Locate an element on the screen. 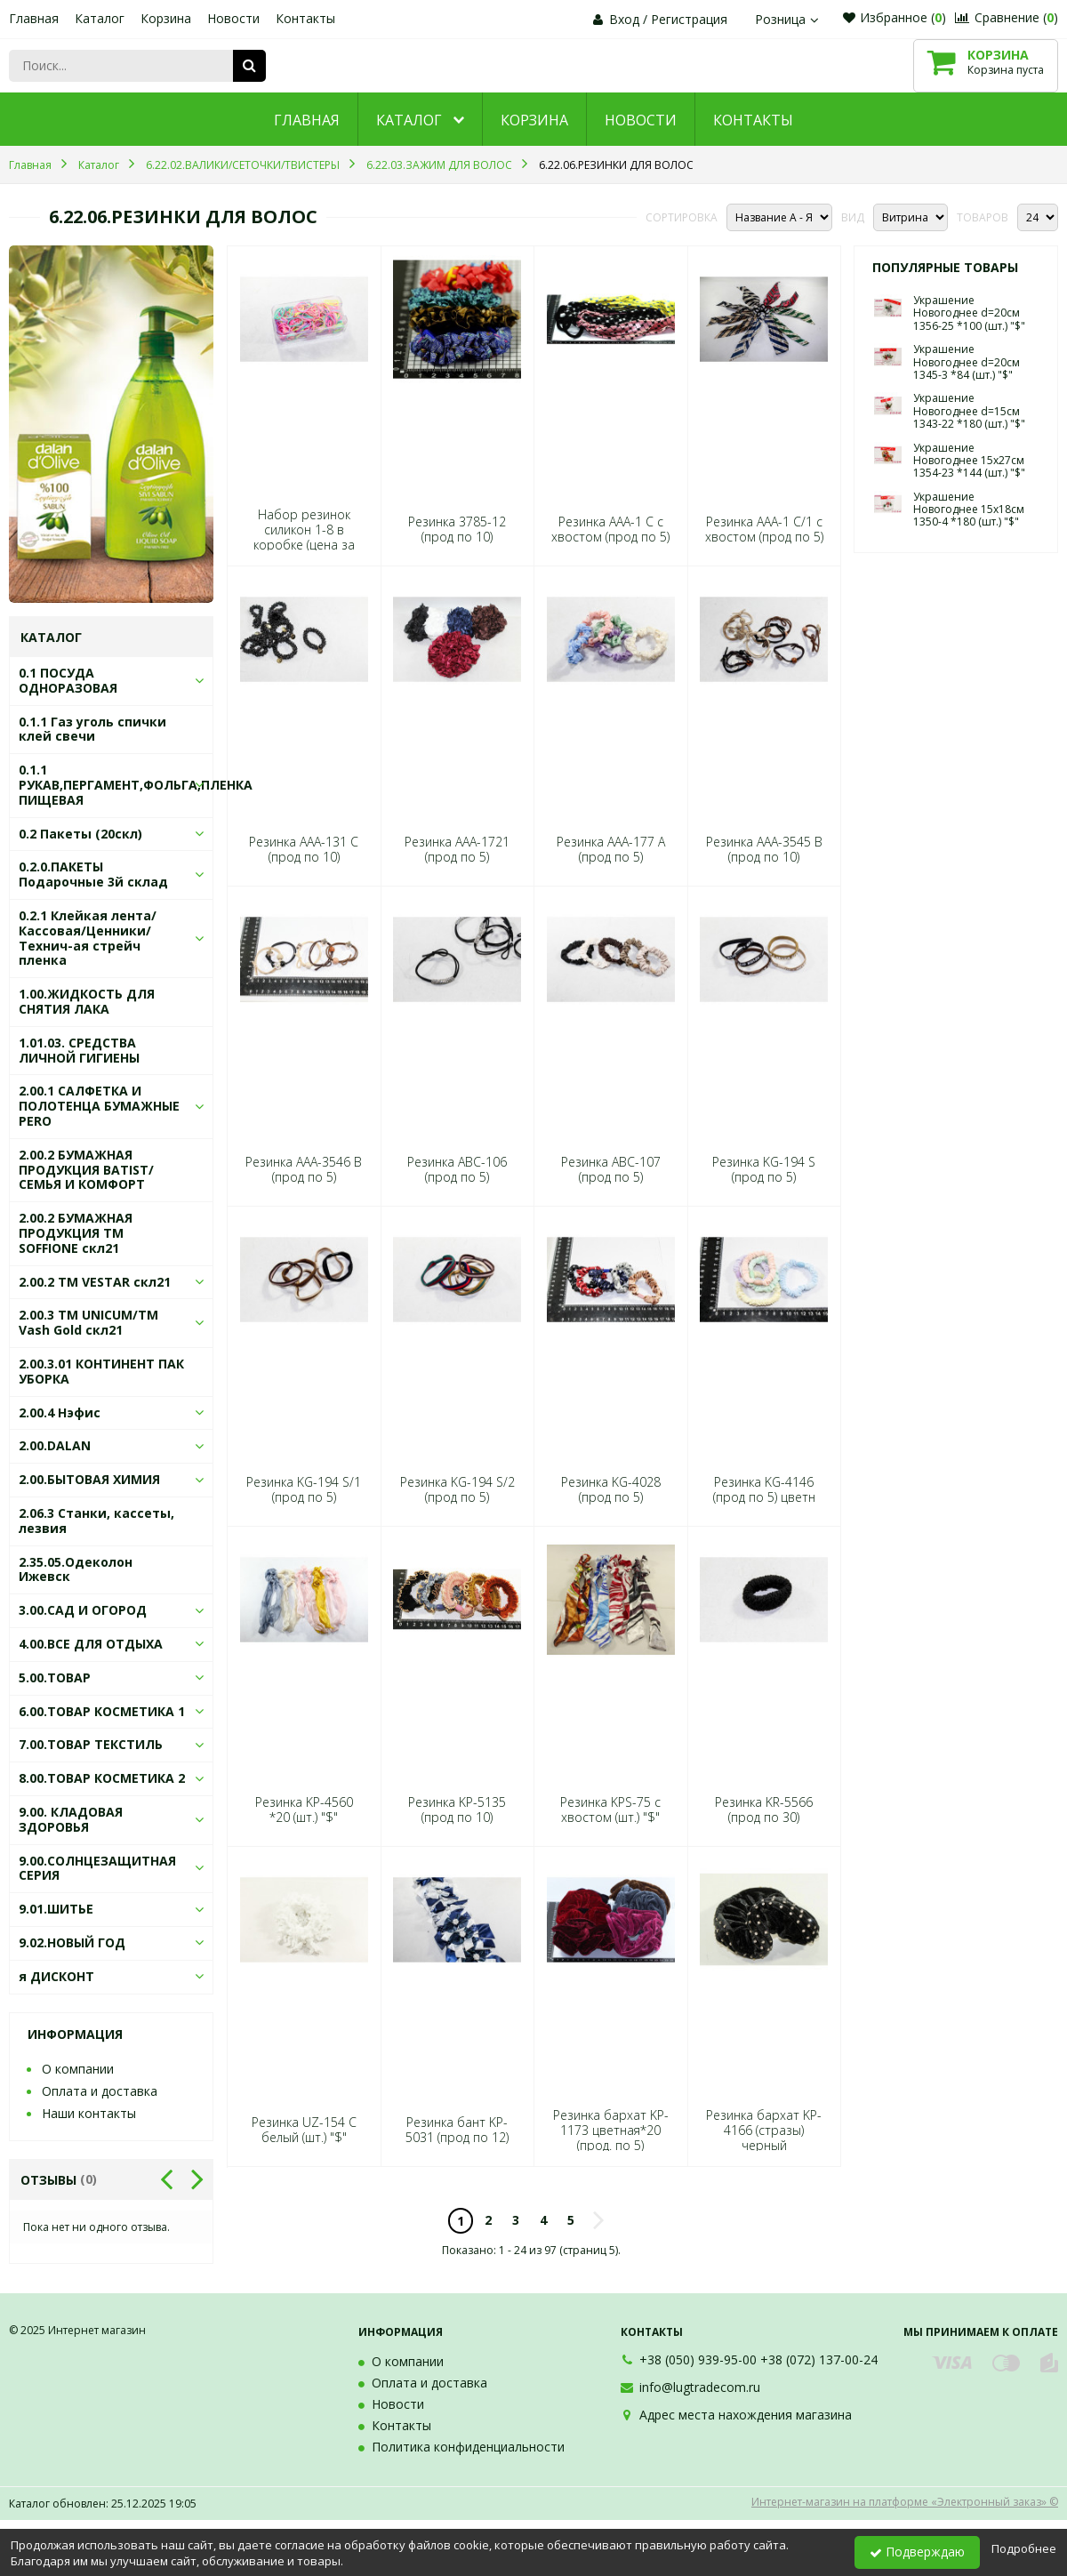 This screenshot has width=1067, height=2576. Сравнение () is located at coordinates (1006, 17).